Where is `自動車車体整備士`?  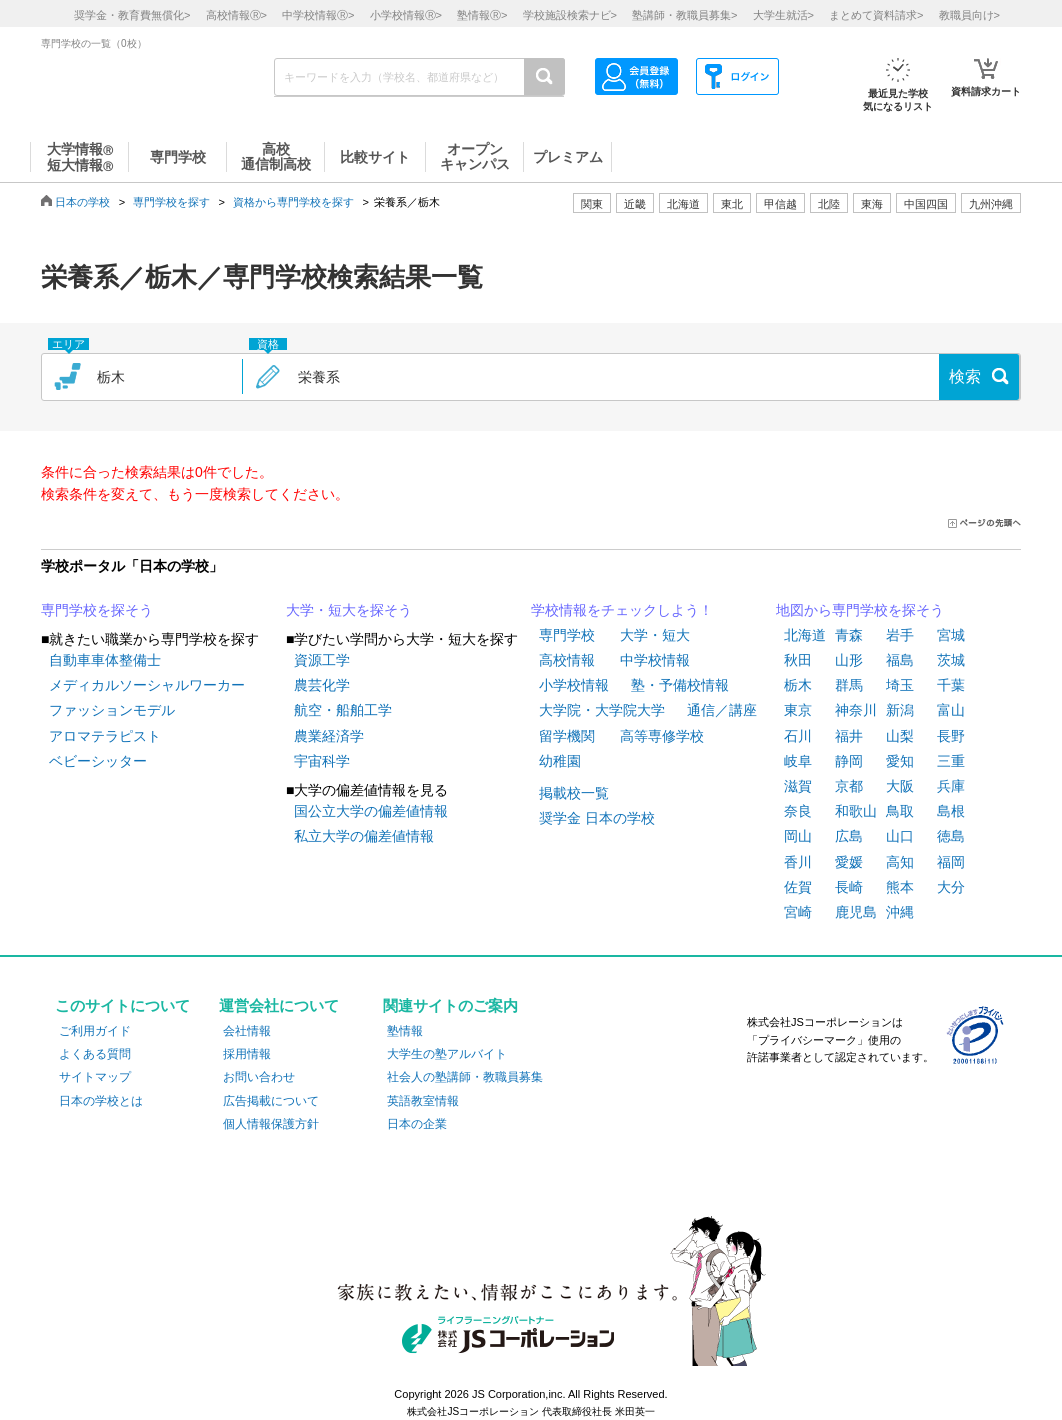
自動車車体整備士 is located at coordinates (105, 660).